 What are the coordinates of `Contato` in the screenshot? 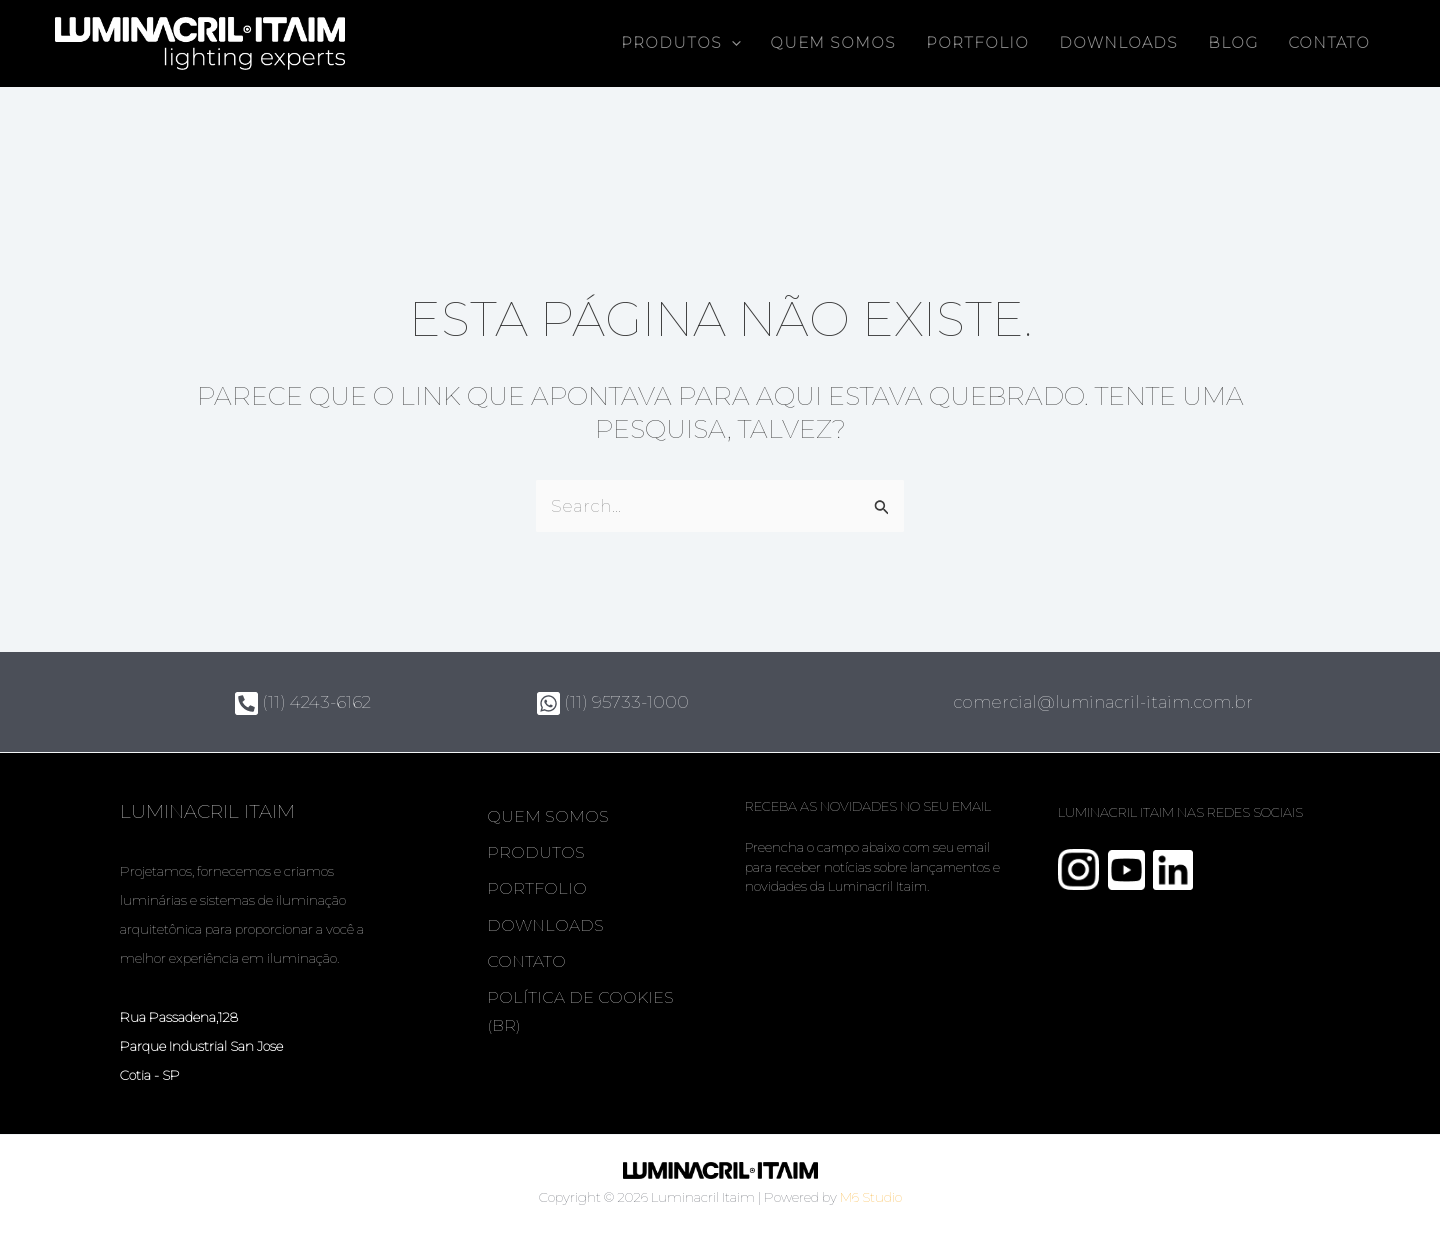 It's located at (1329, 43).